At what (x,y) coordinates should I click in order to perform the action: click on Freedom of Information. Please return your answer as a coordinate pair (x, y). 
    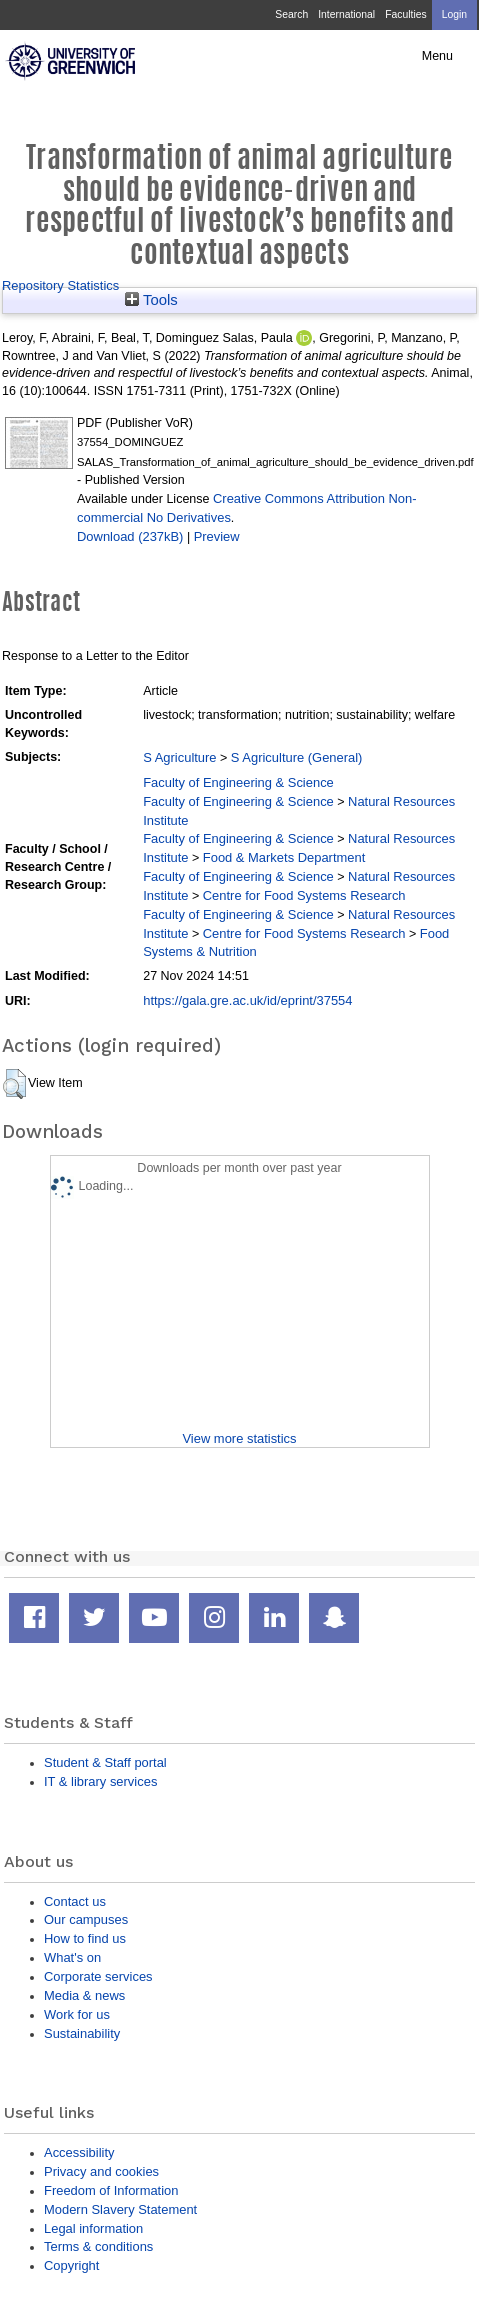
    Looking at the image, I should click on (111, 2190).